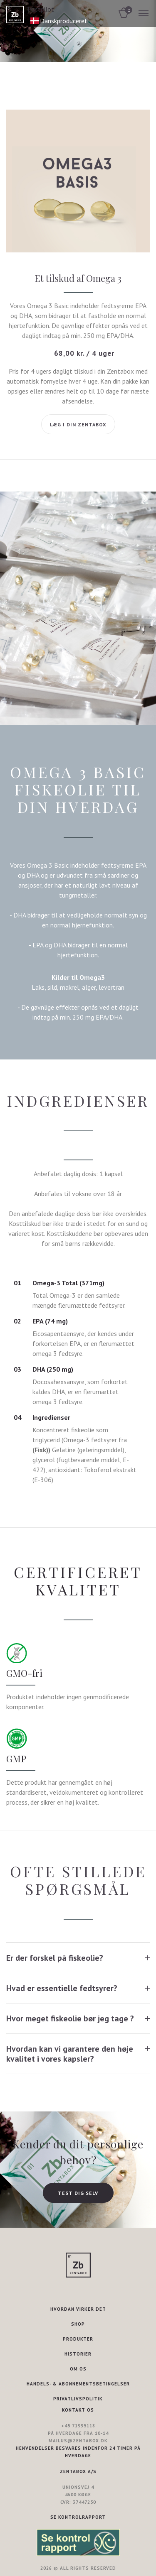 Image resolution: width=156 pixels, height=2576 pixels. Describe the element at coordinates (78, 2441) in the screenshot. I see `mailus@zentabox.dk` at that location.